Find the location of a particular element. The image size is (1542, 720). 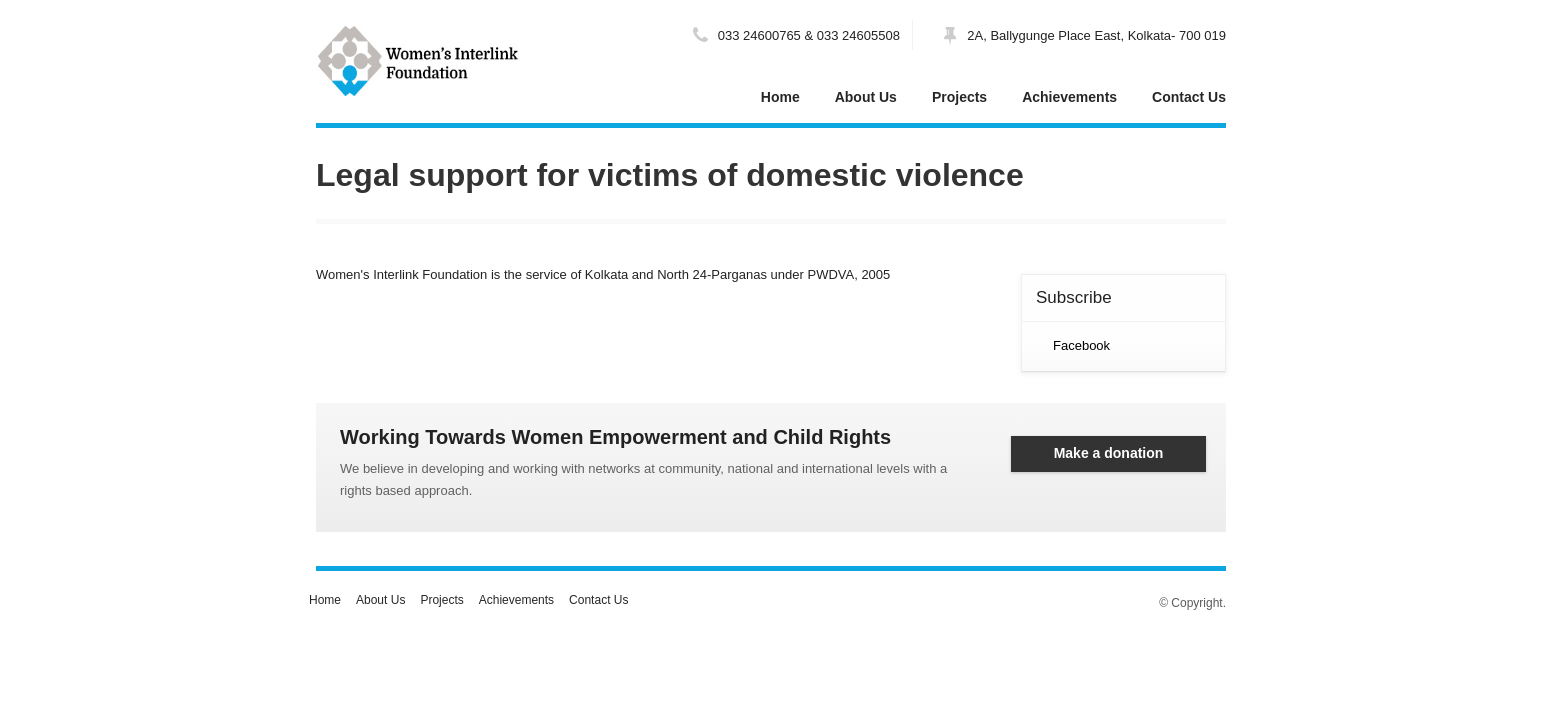

Achievements is located at coordinates (1069, 97).